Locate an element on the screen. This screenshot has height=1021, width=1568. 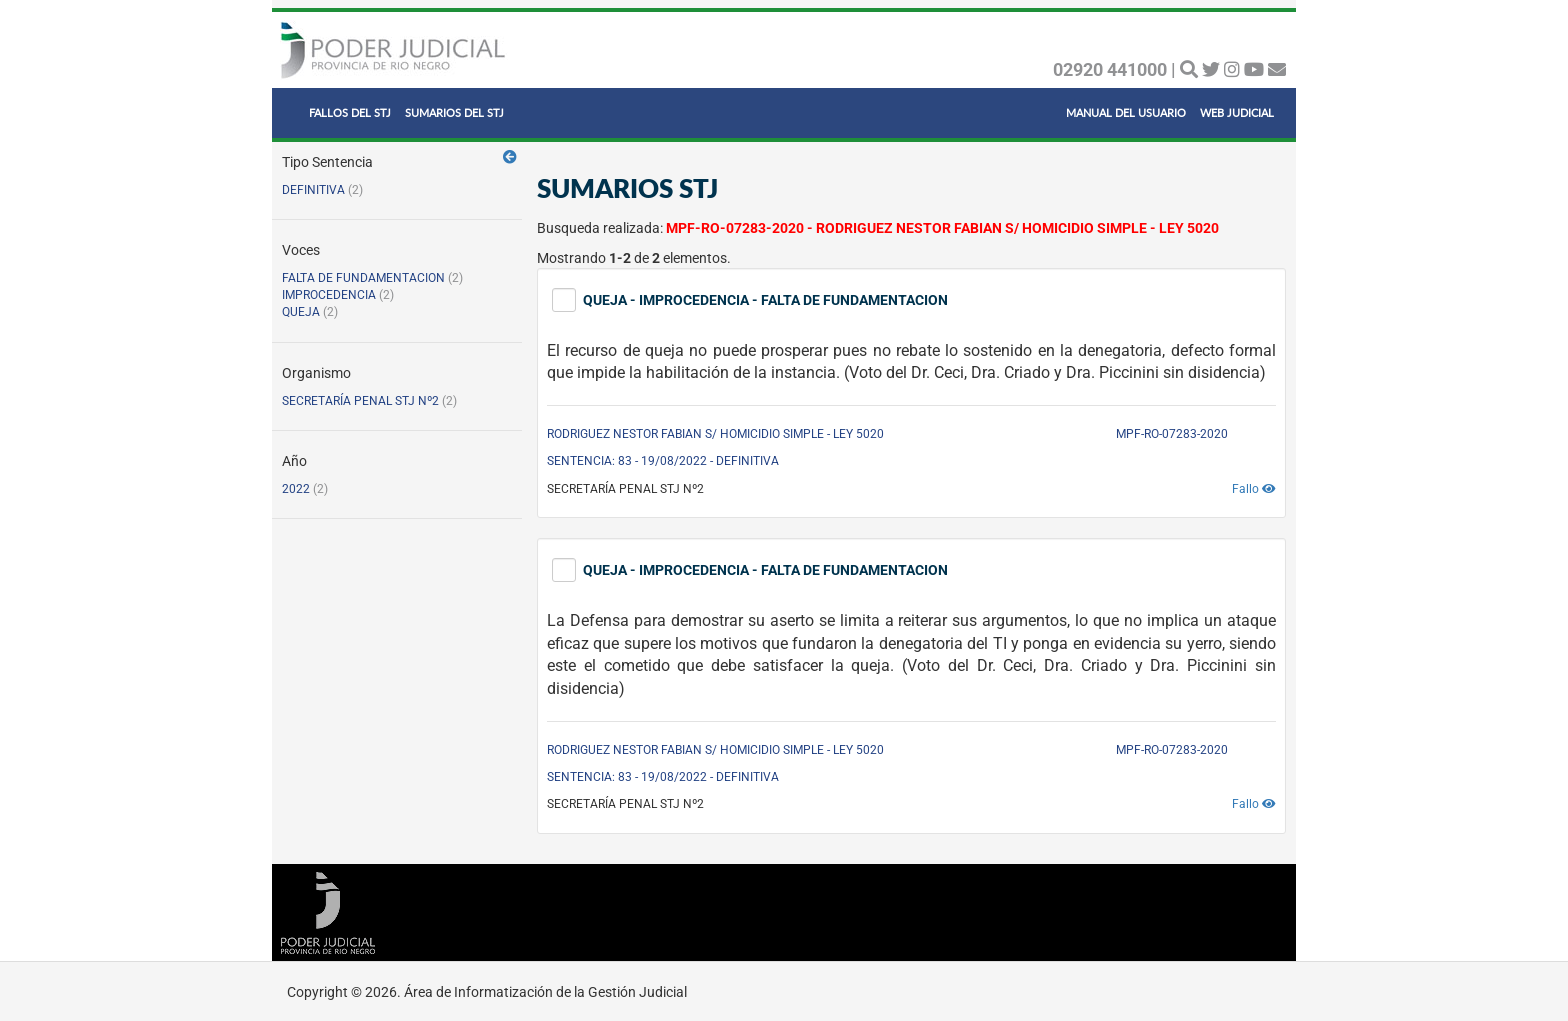
2022 is located at coordinates (296, 489).